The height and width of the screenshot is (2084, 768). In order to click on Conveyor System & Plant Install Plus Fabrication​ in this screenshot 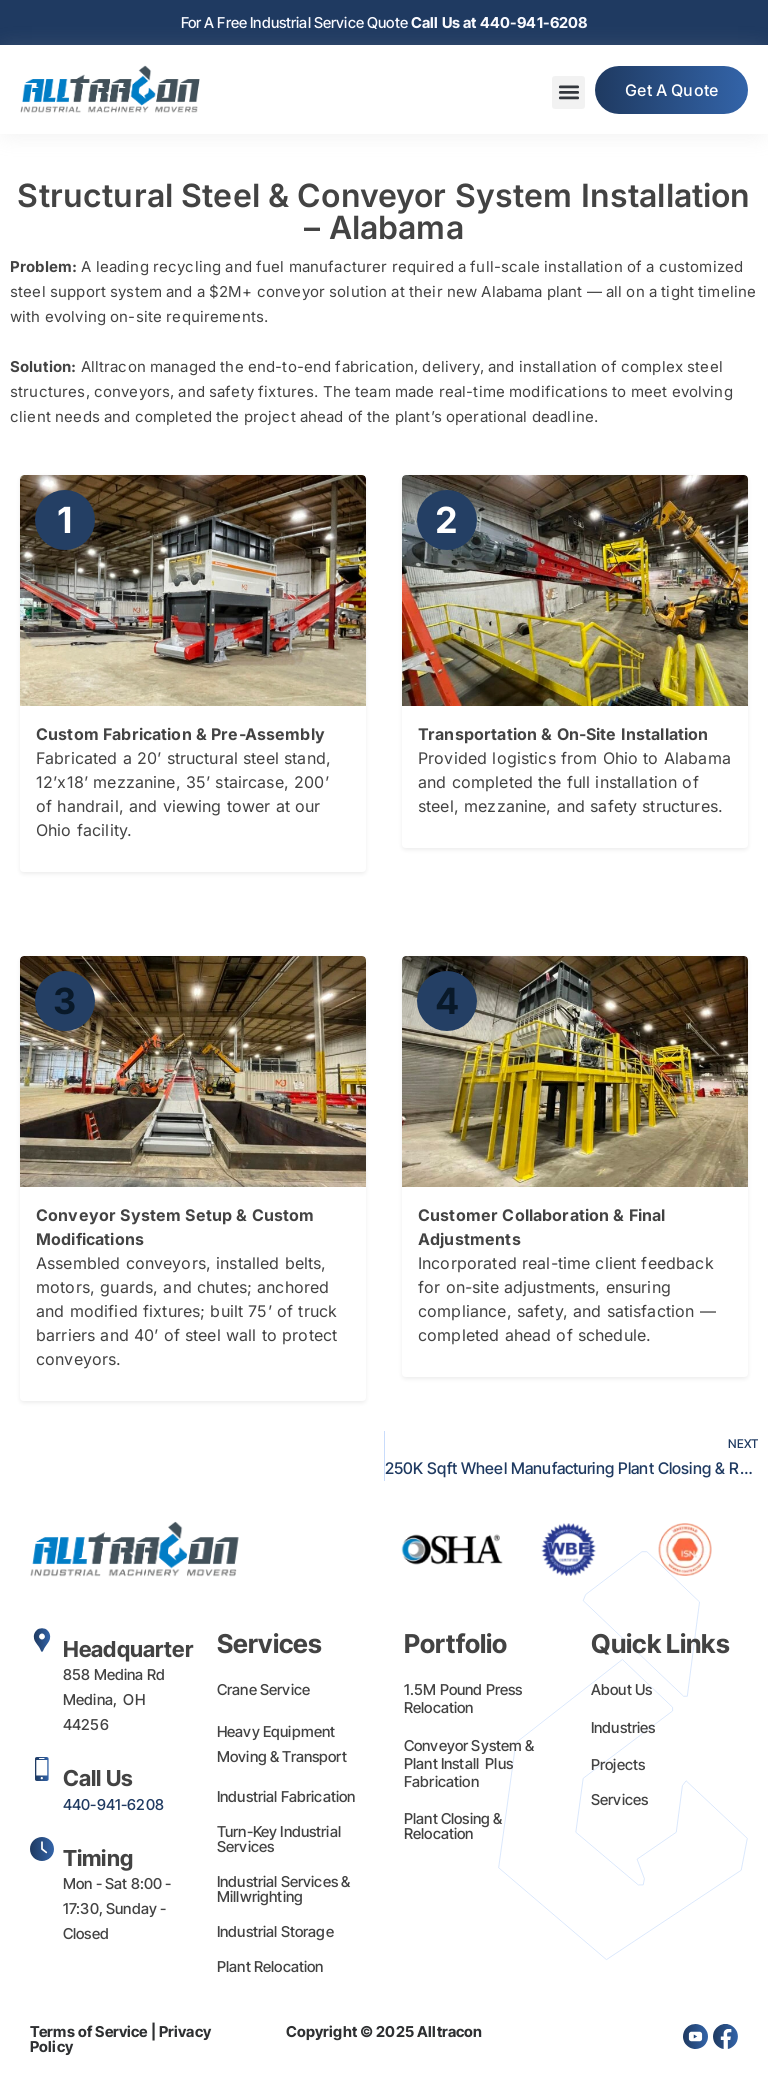, I will do `click(469, 1763)`.